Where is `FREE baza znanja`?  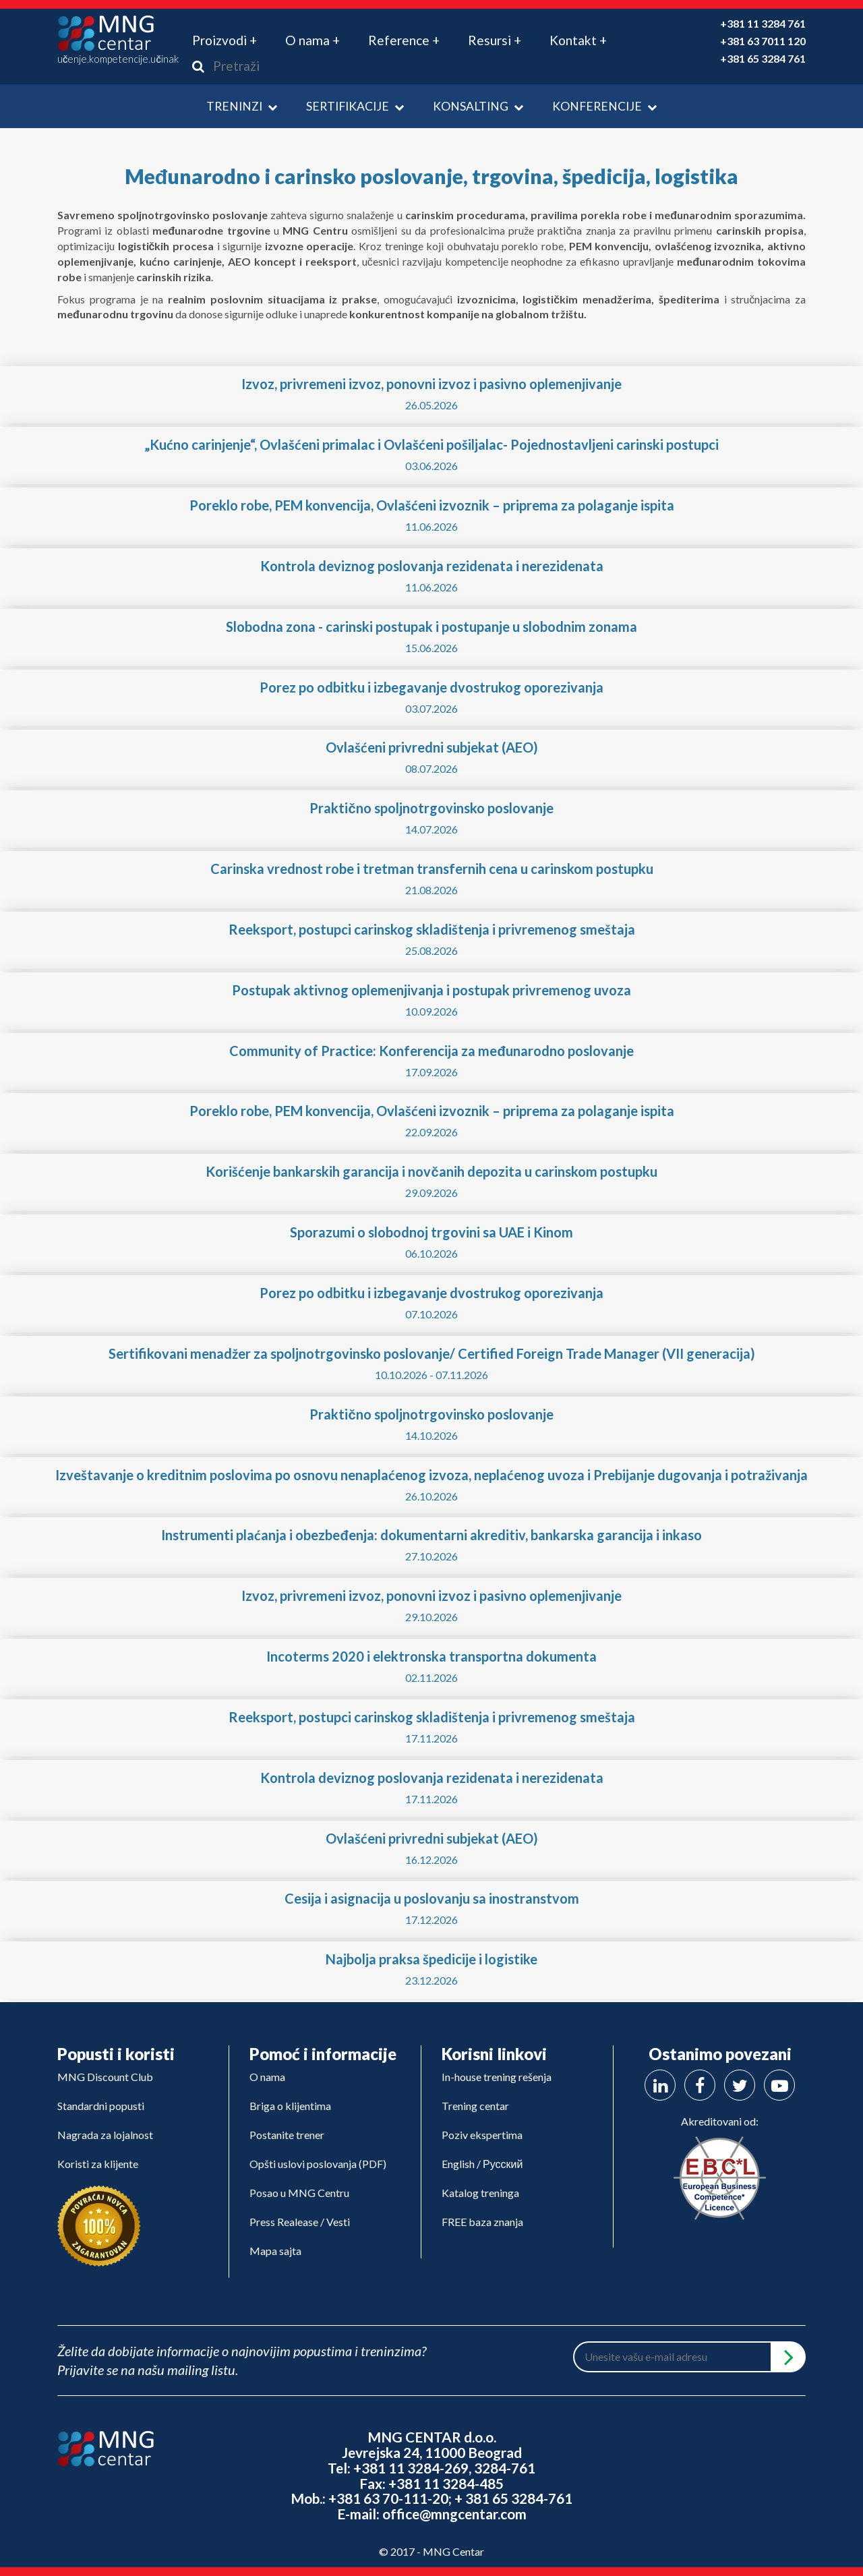 FREE baza znanja is located at coordinates (482, 2221).